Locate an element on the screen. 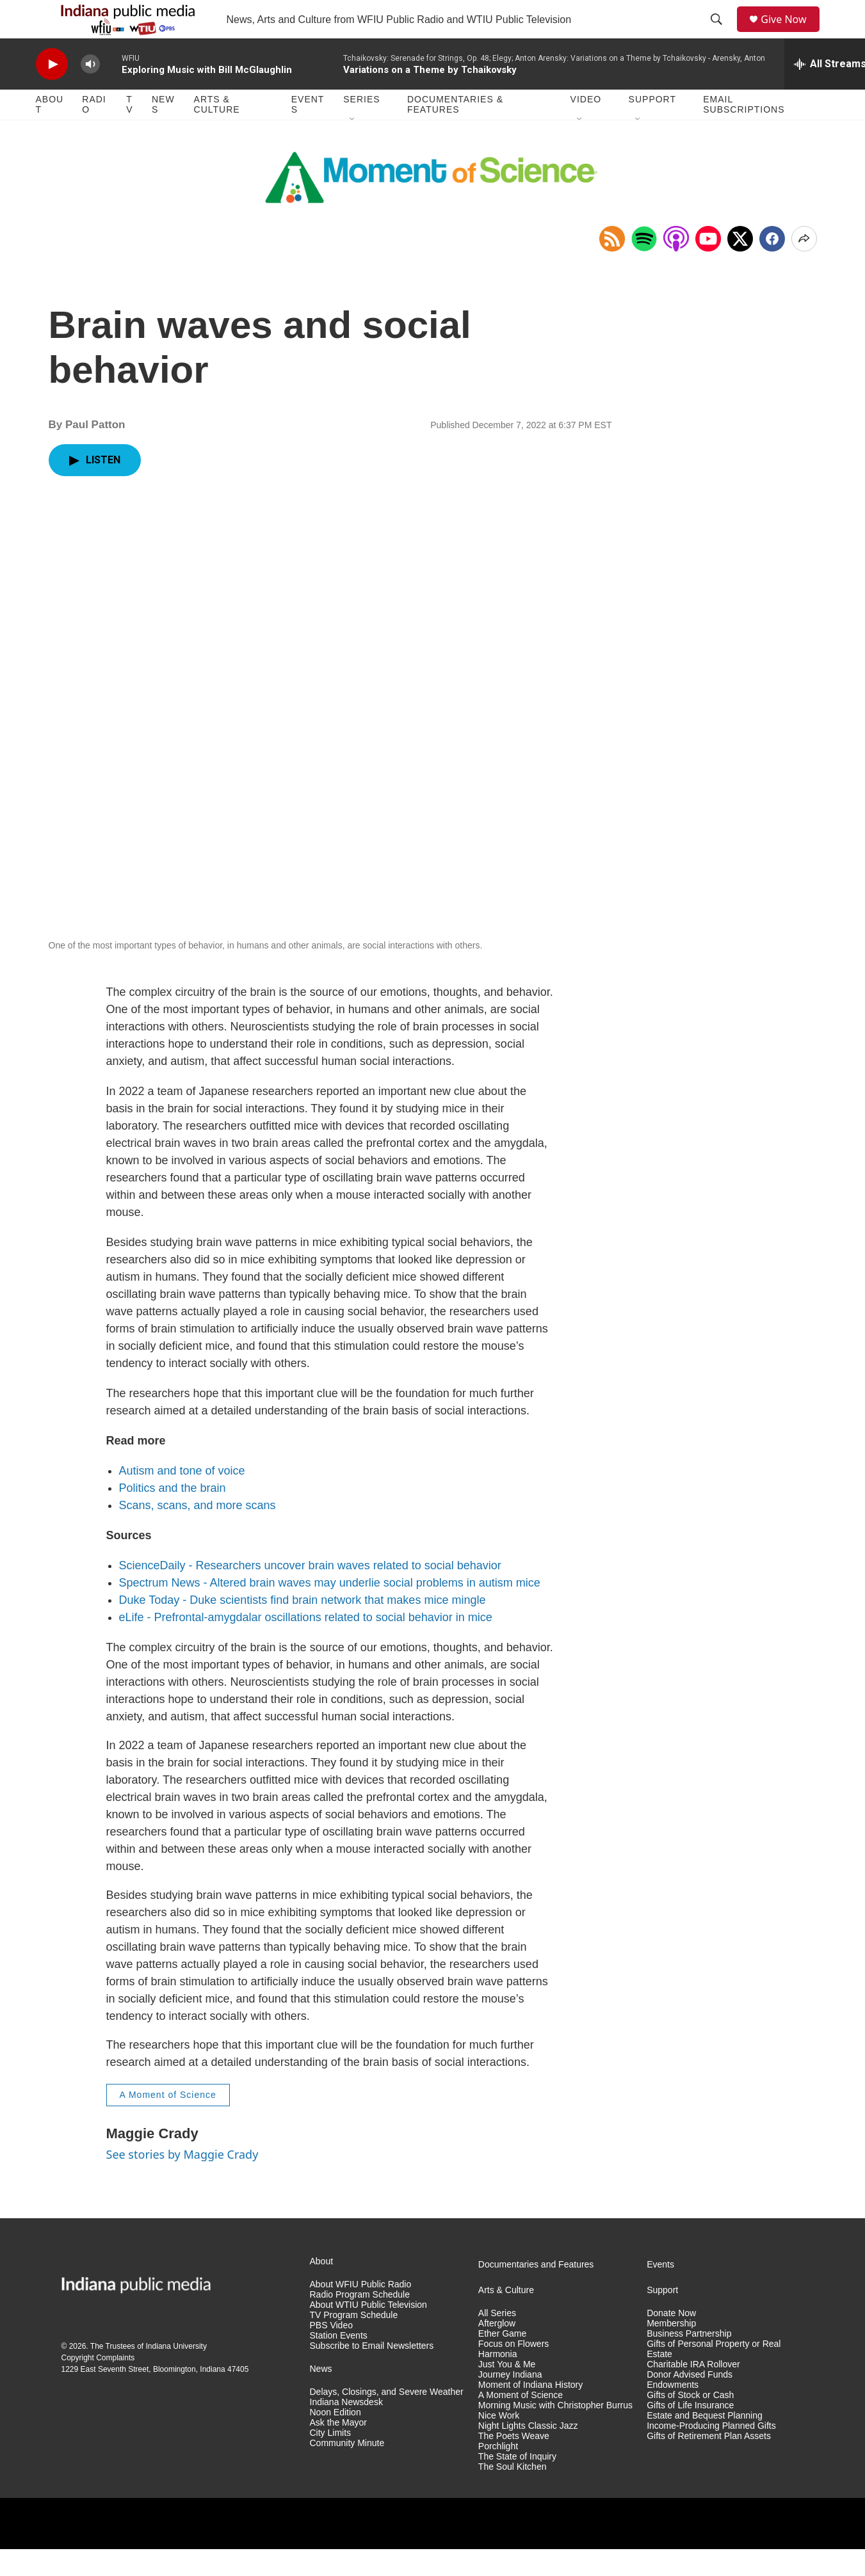  [Facebook] is located at coordinates (772, 267).